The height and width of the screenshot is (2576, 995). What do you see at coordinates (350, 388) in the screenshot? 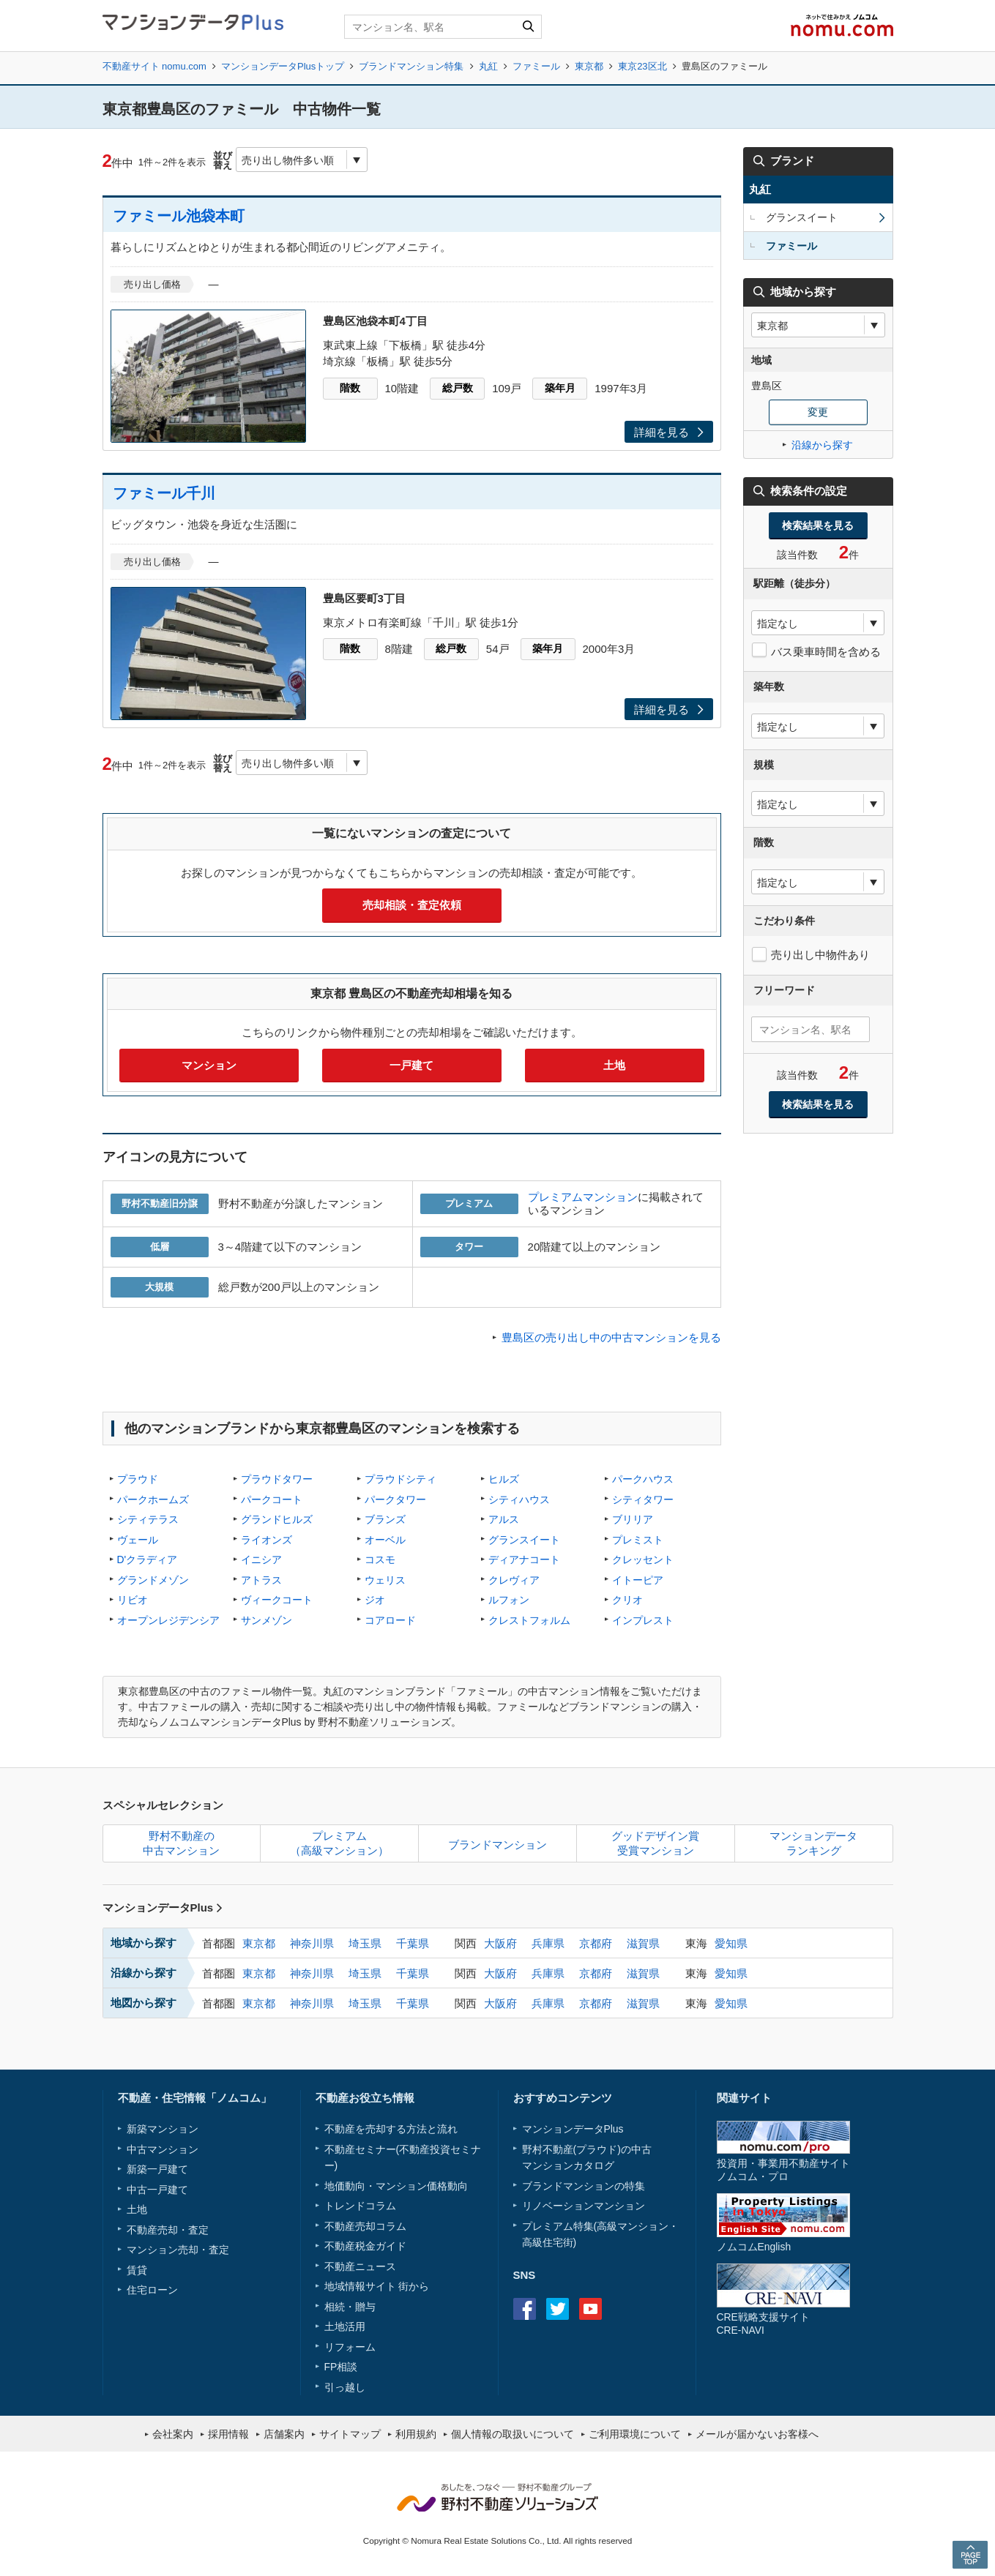
I see `階数` at bounding box center [350, 388].